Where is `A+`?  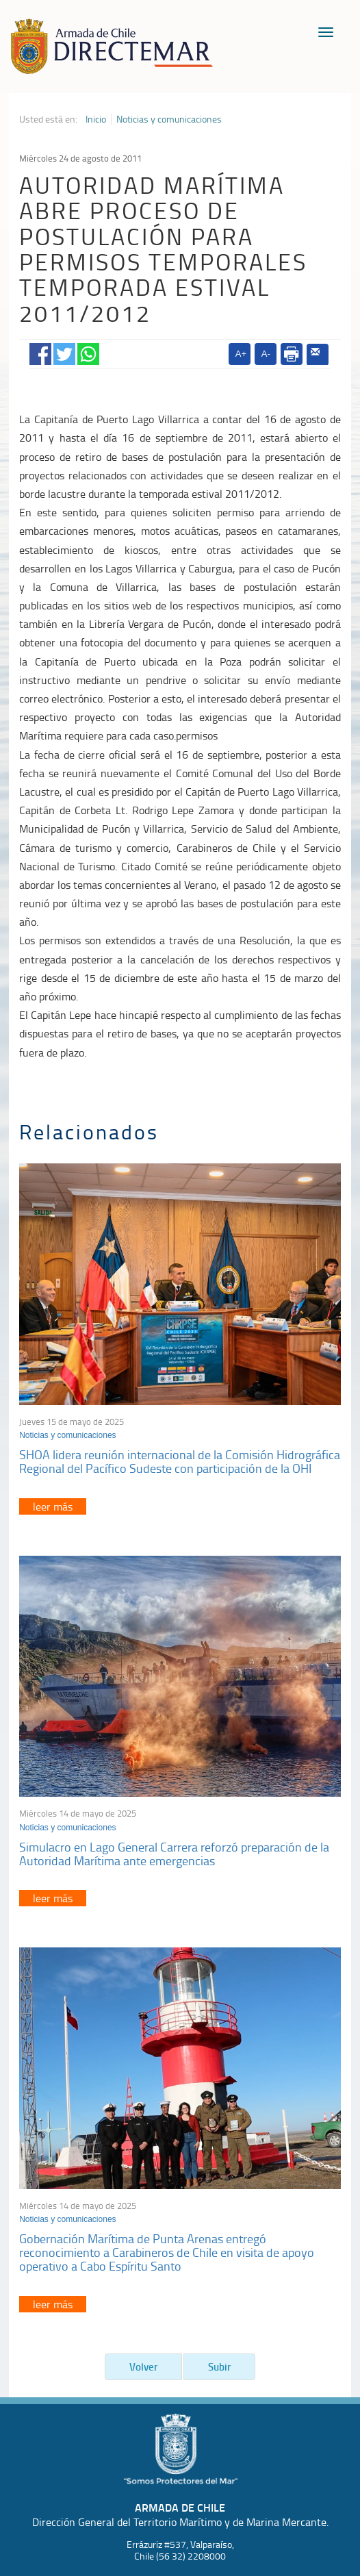
A+ is located at coordinates (240, 354).